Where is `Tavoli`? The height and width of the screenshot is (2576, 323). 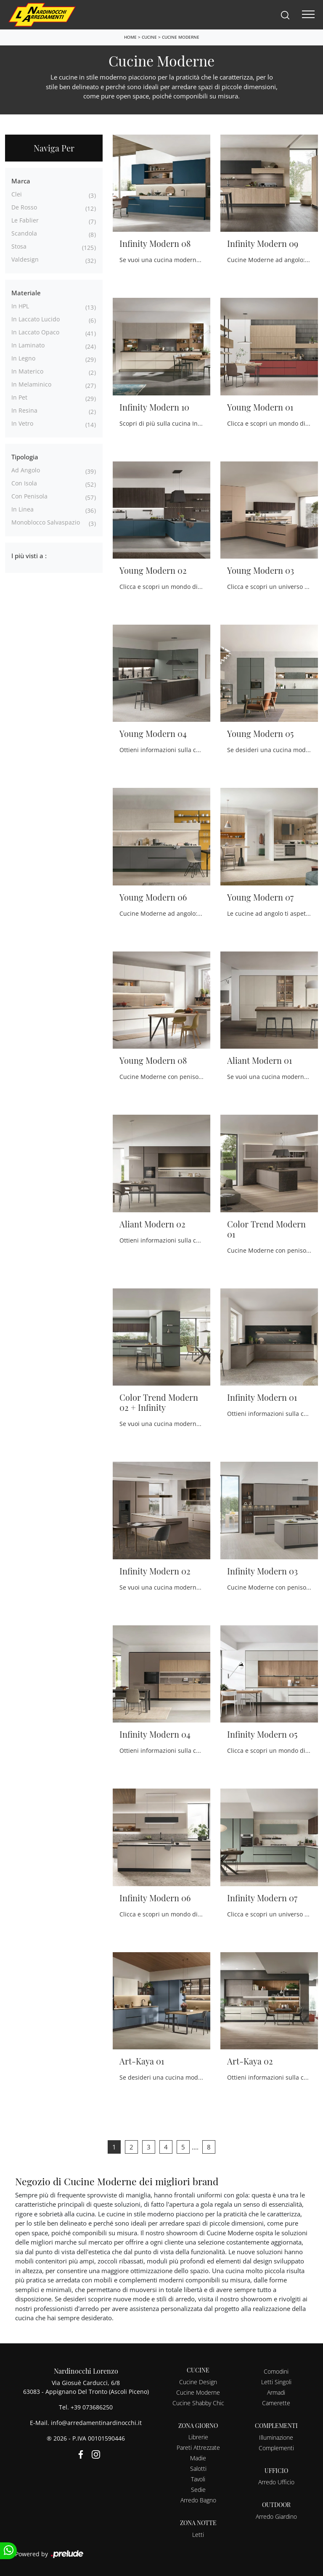 Tavoli is located at coordinates (198, 2479).